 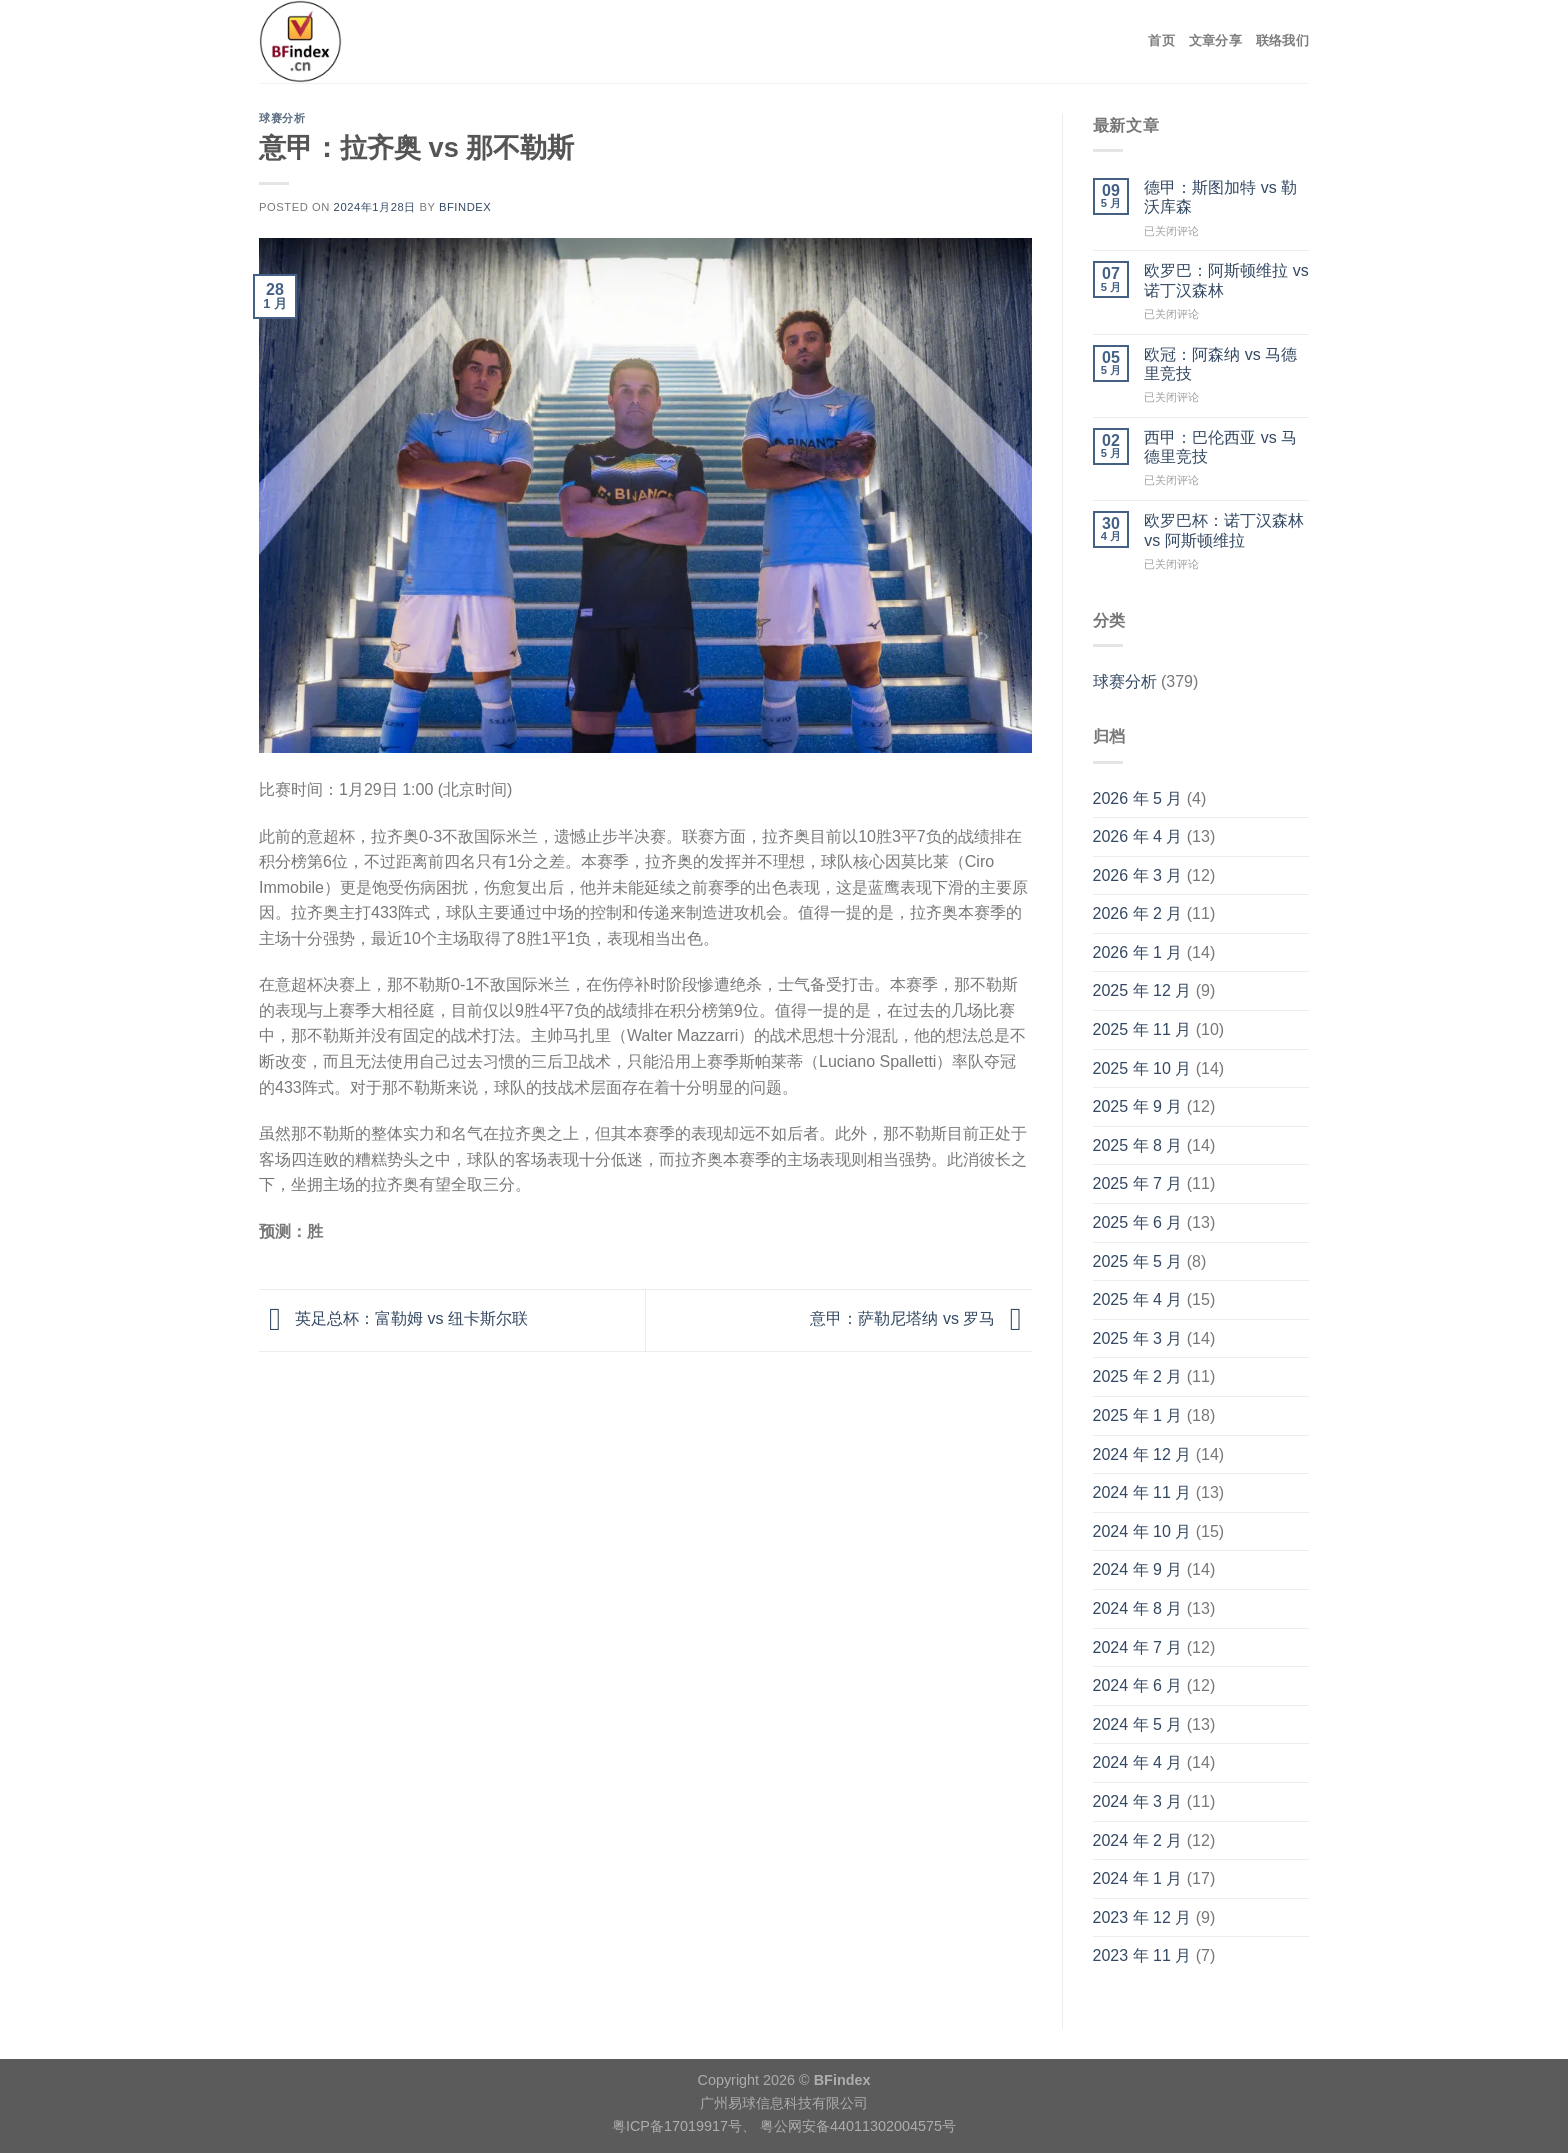 I want to click on 2025 年 7 月, so click(x=1138, y=1183).